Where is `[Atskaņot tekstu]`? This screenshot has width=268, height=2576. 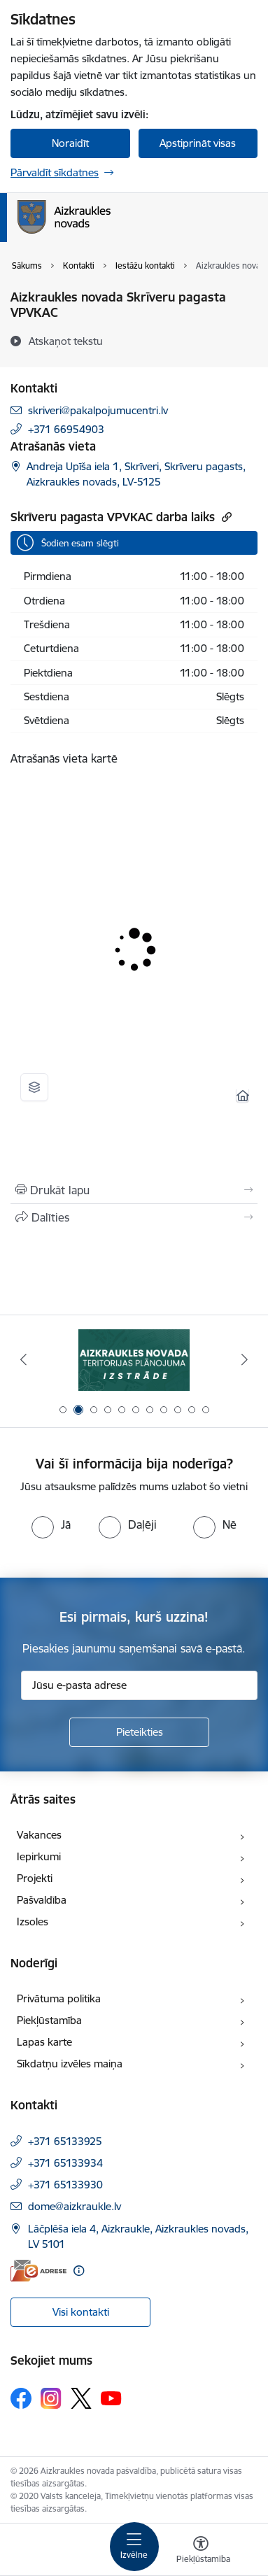
[Atskaņot tekstu] is located at coordinates (66, 340).